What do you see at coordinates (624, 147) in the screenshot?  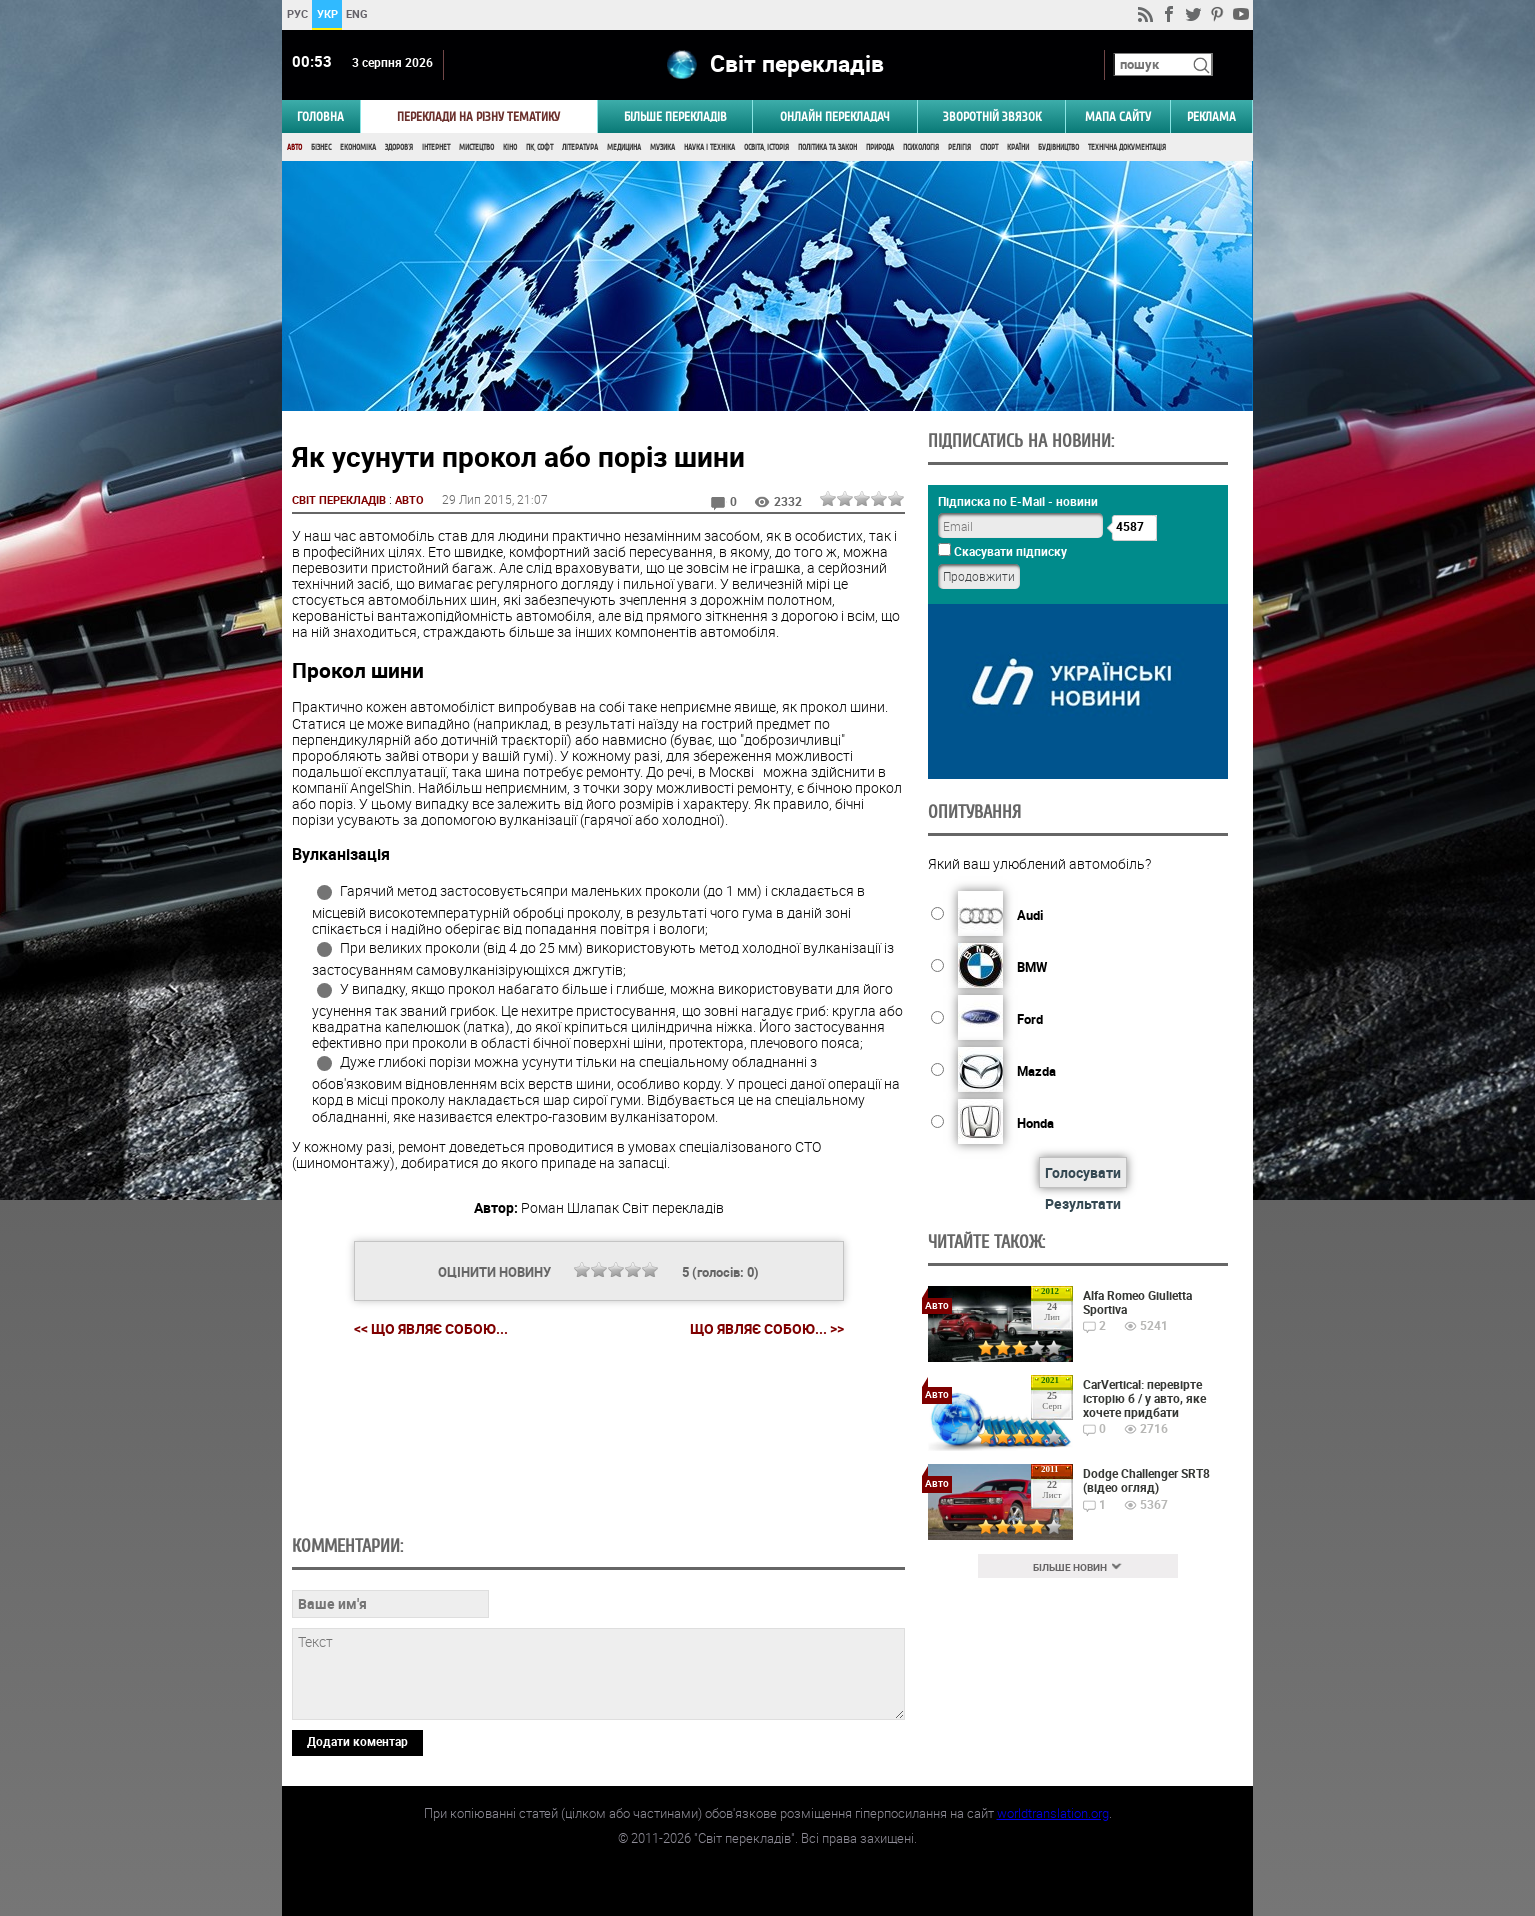 I see `Медицина` at bounding box center [624, 147].